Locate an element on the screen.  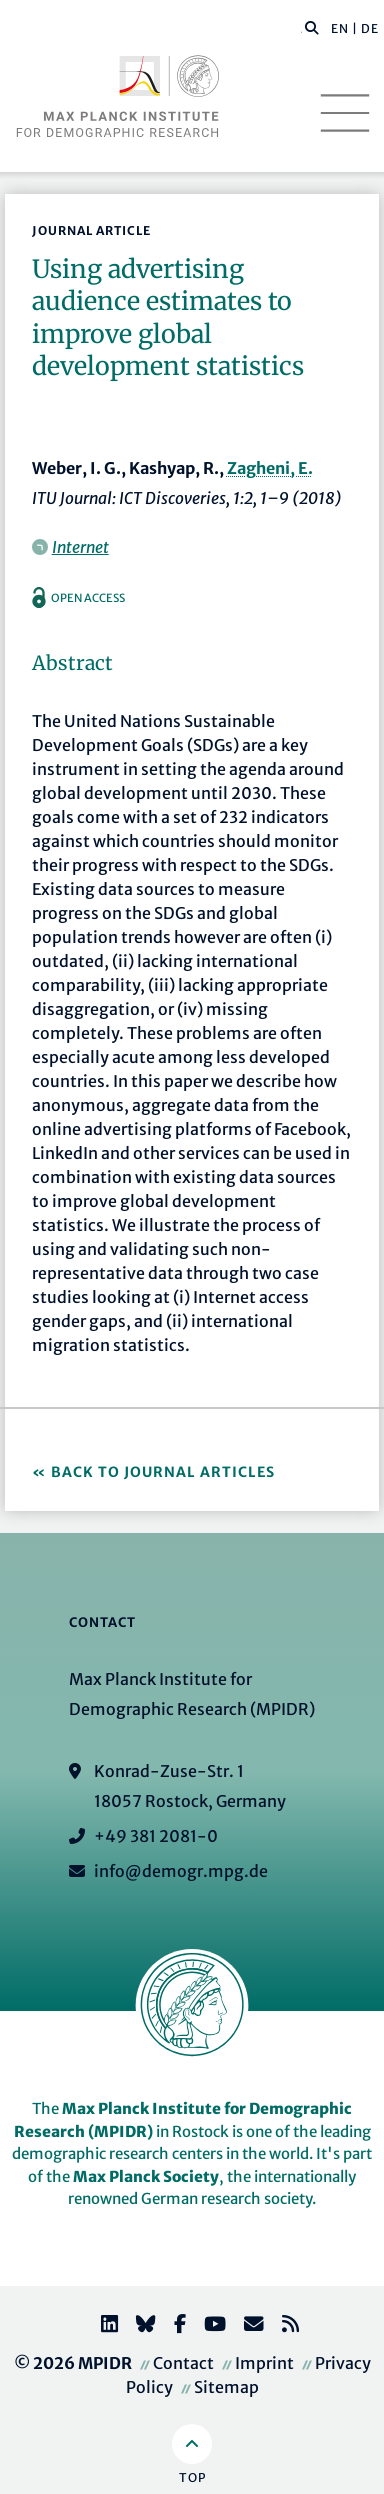
Back to Journal Articles is located at coordinates (163, 1472).